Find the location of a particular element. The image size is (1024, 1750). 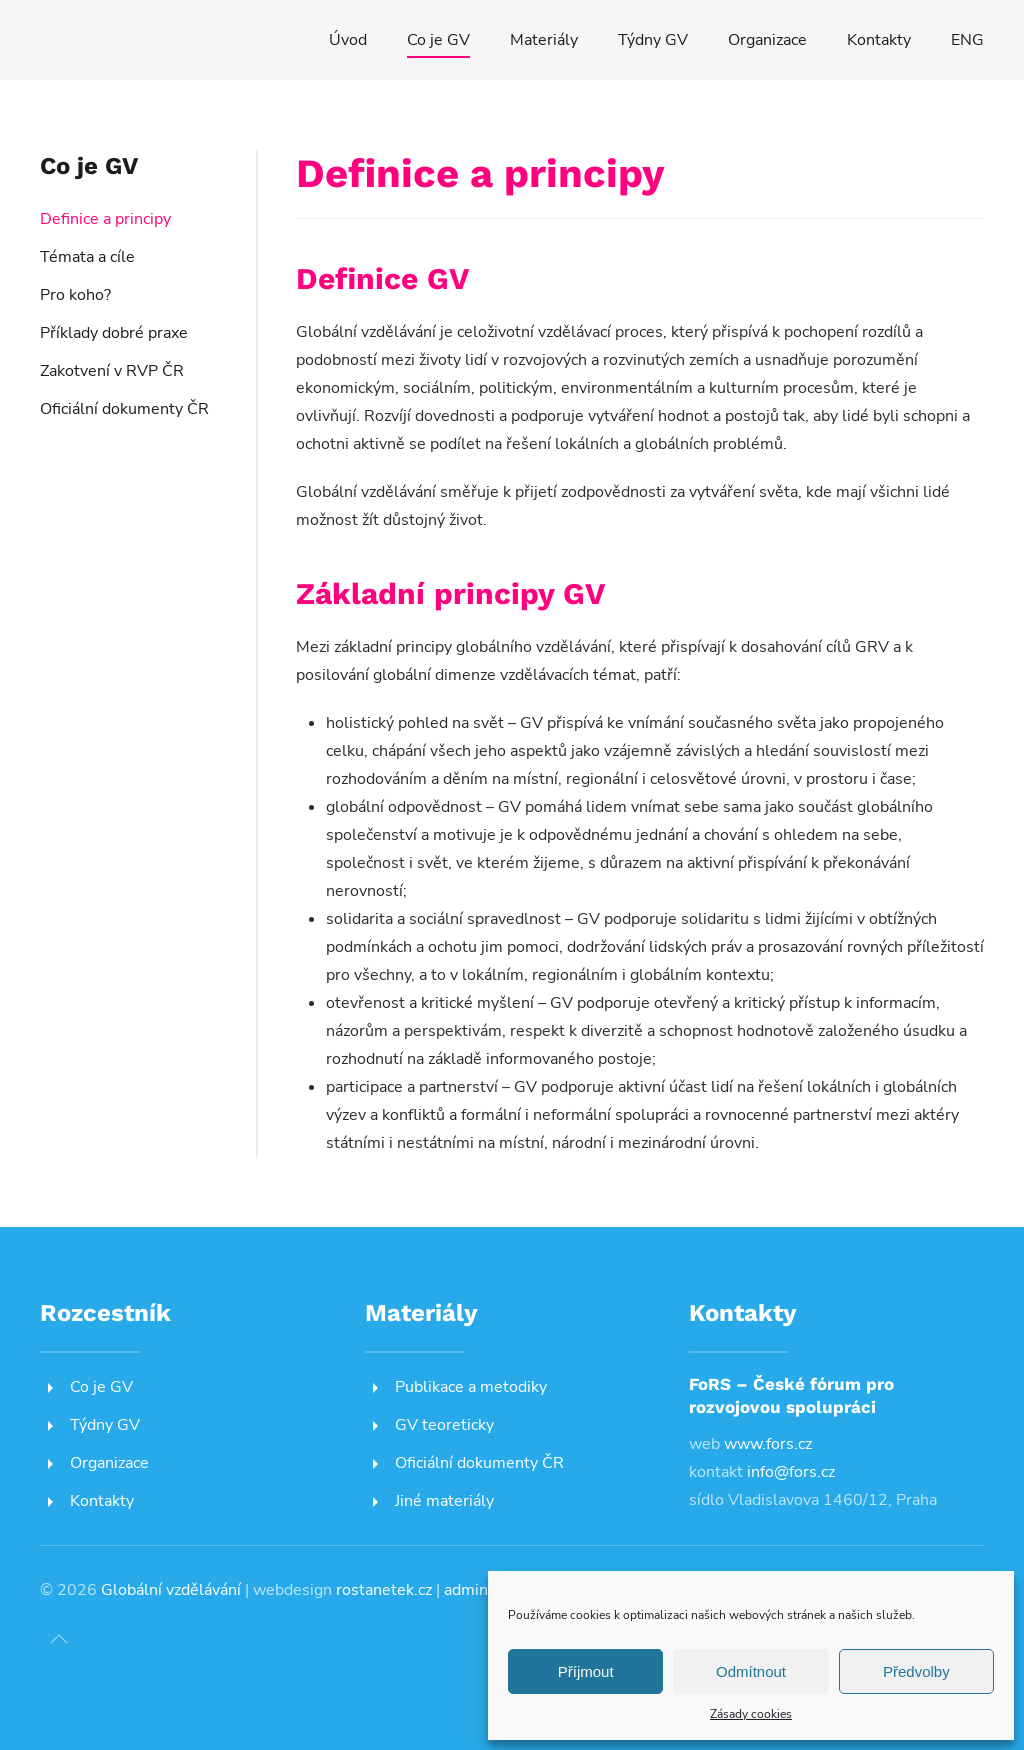

Zakotvení v RVP ČR is located at coordinates (112, 371).